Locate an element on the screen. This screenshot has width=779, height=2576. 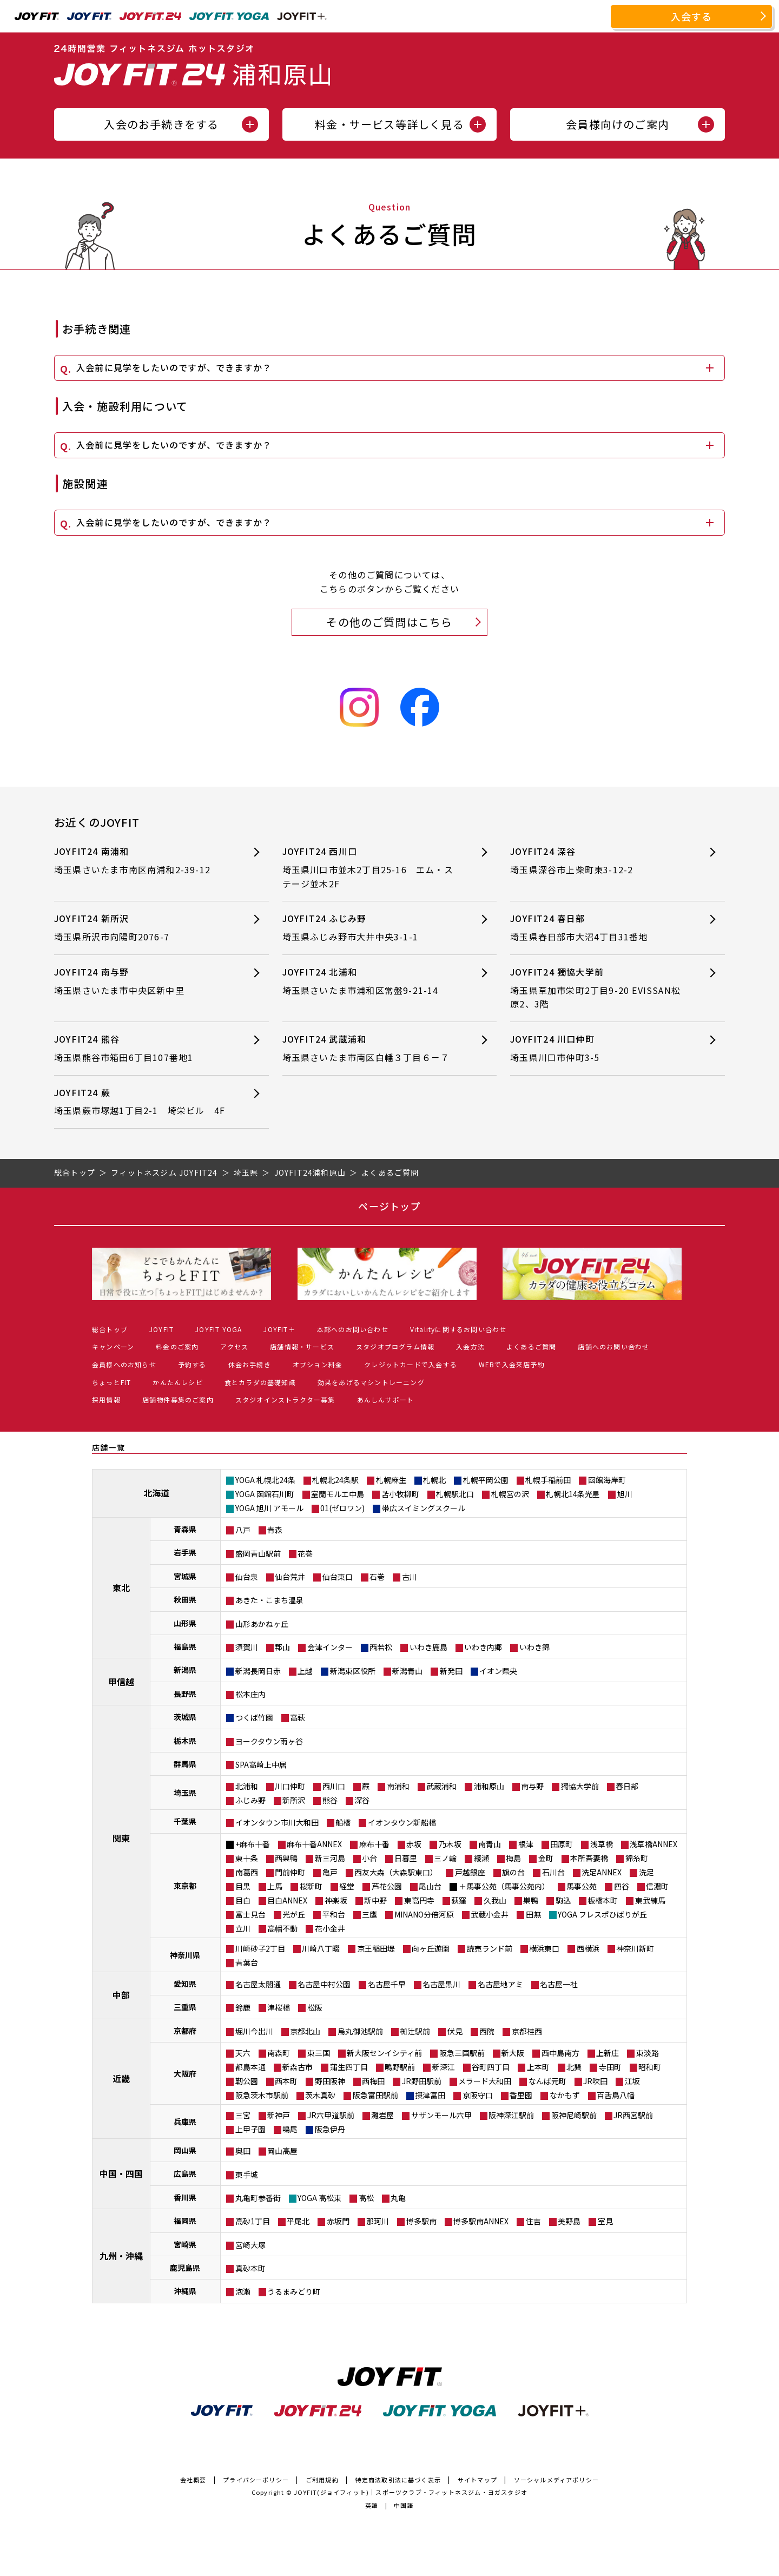
つくば竹園 is located at coordinates (254, 1717).